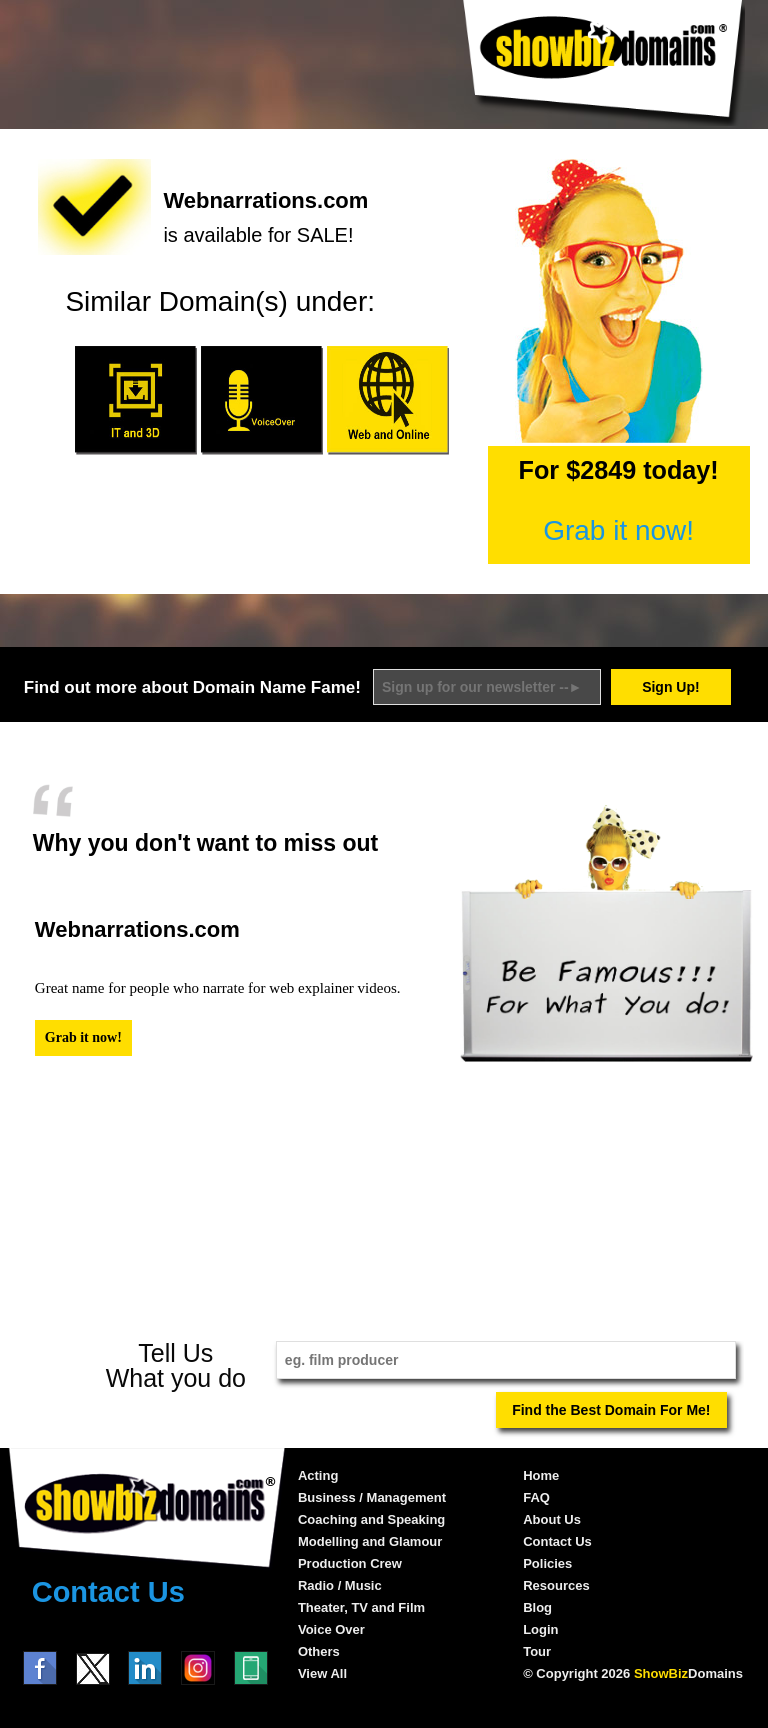 The image size is (768, 1728). What do you see at coordinates (319, 1651) in the screenshot?
I see `Others` at bounding box center [319, 1651].